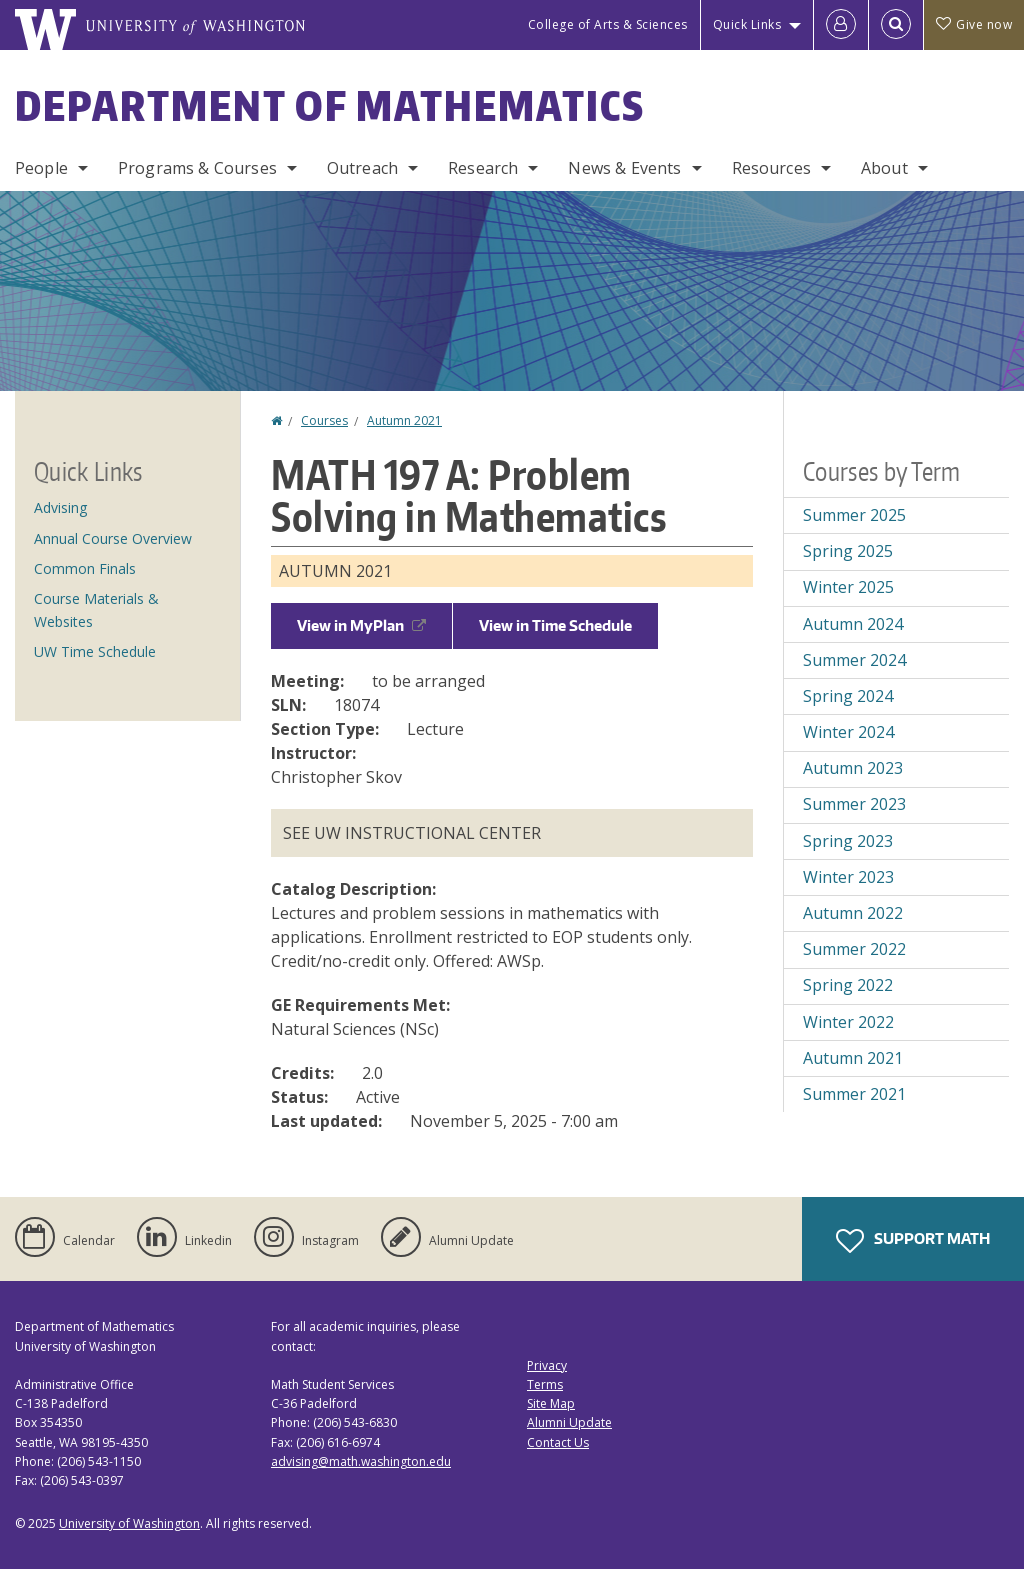  What do you see at coordinates (113, 538) in the screenshot?
I see `Annual Course Overview` at bounding box center [113, 538].